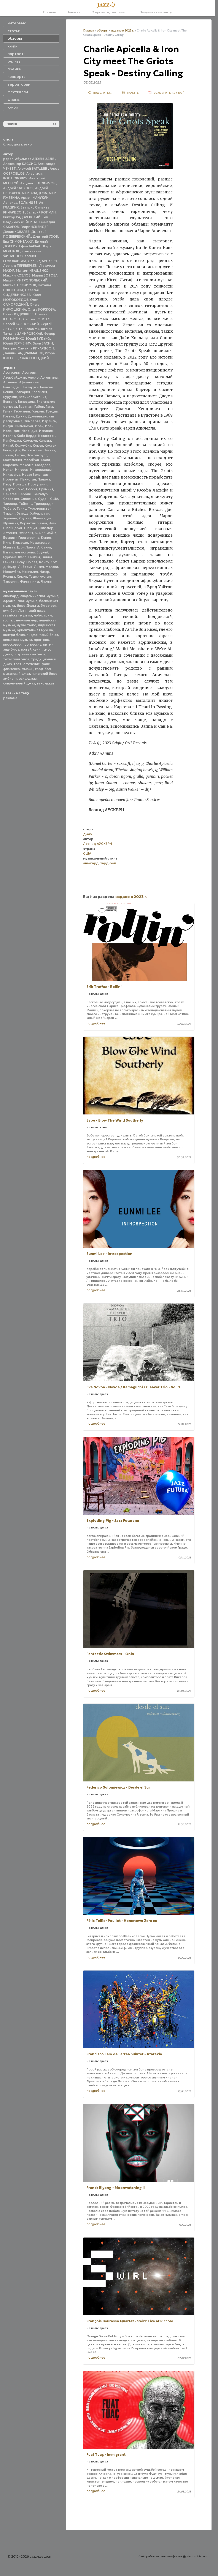 The image size is (218, 2576). What do you see at coordinates (12, 528) in the screenshot?
I see `Швейцария` at bounding box center [12, 528].